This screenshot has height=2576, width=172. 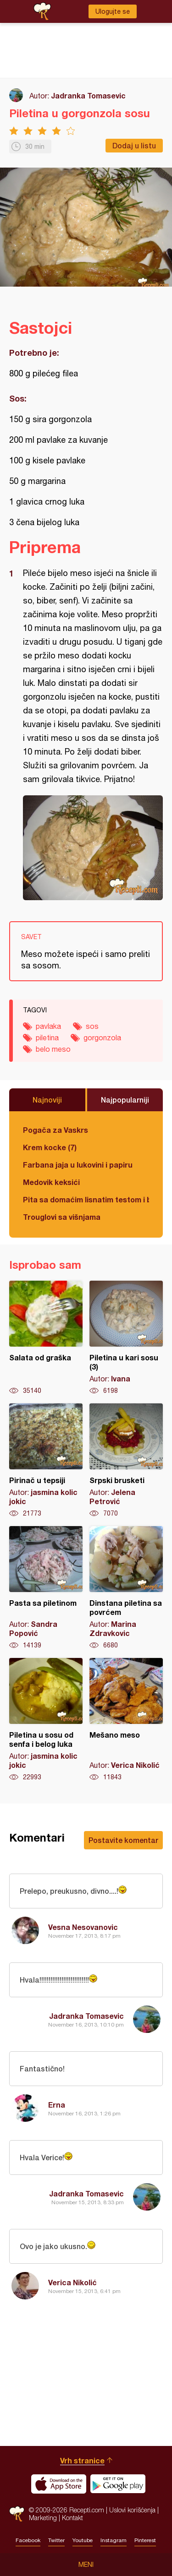 What do you see at coordinates (132, 2510) in the screenshot?
I see `Uslovi korišćenja` at bounding box center [132, 2510].